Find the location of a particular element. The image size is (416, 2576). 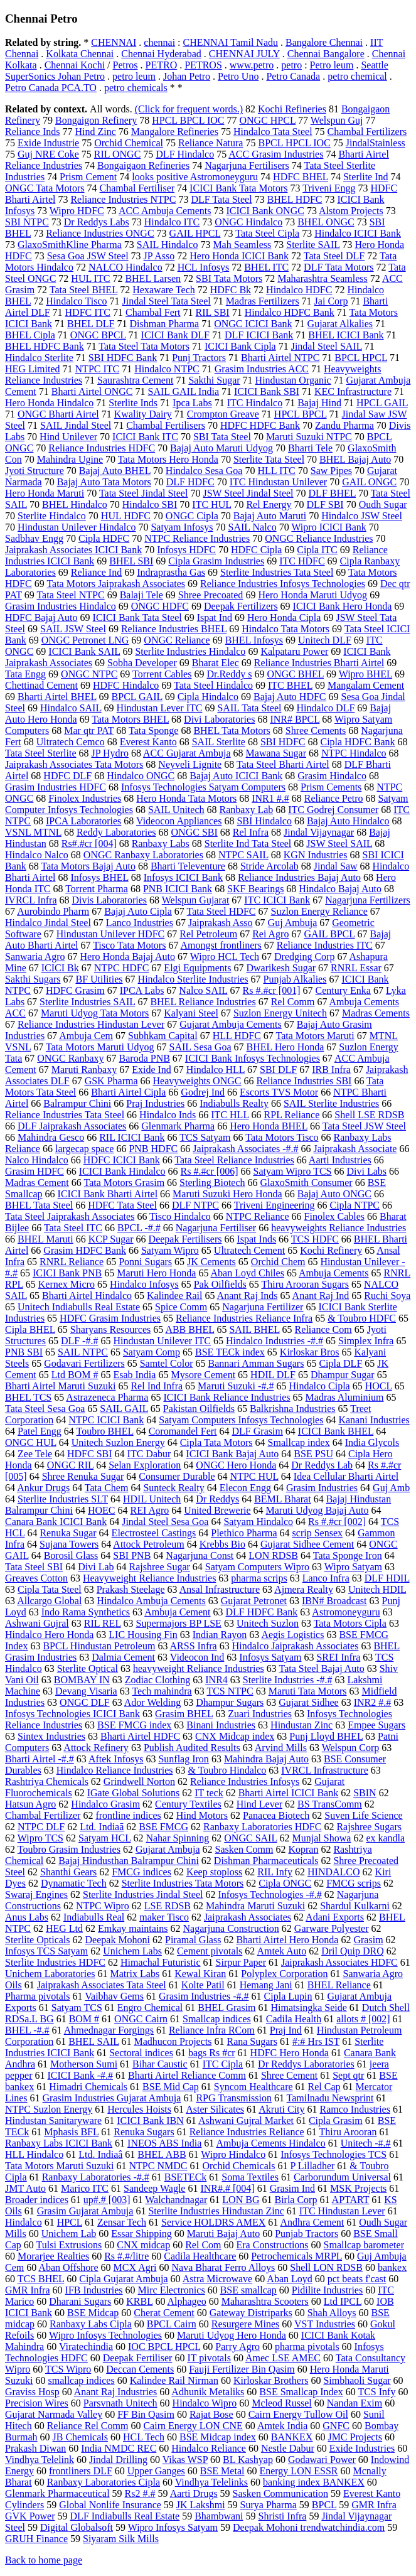

Hindalco Bajaj Auto is located at coordinates (340, 888).